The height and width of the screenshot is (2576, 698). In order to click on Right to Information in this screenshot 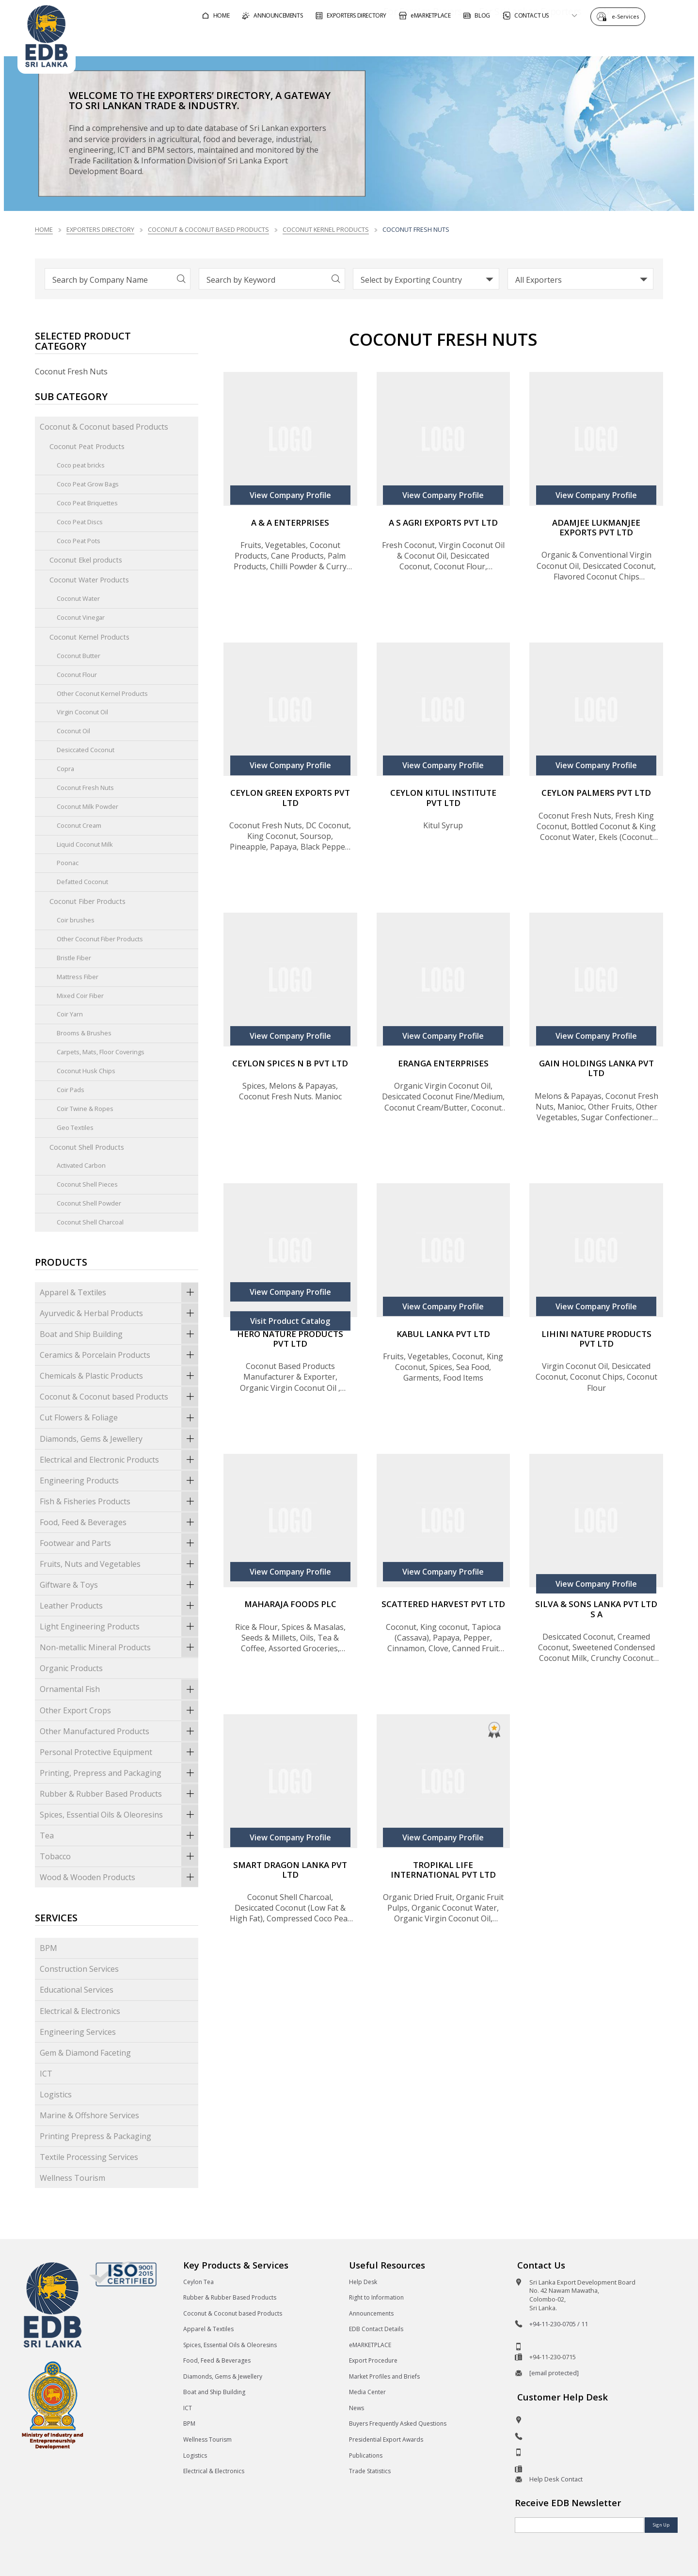, I will do `click(376, 2297)`.